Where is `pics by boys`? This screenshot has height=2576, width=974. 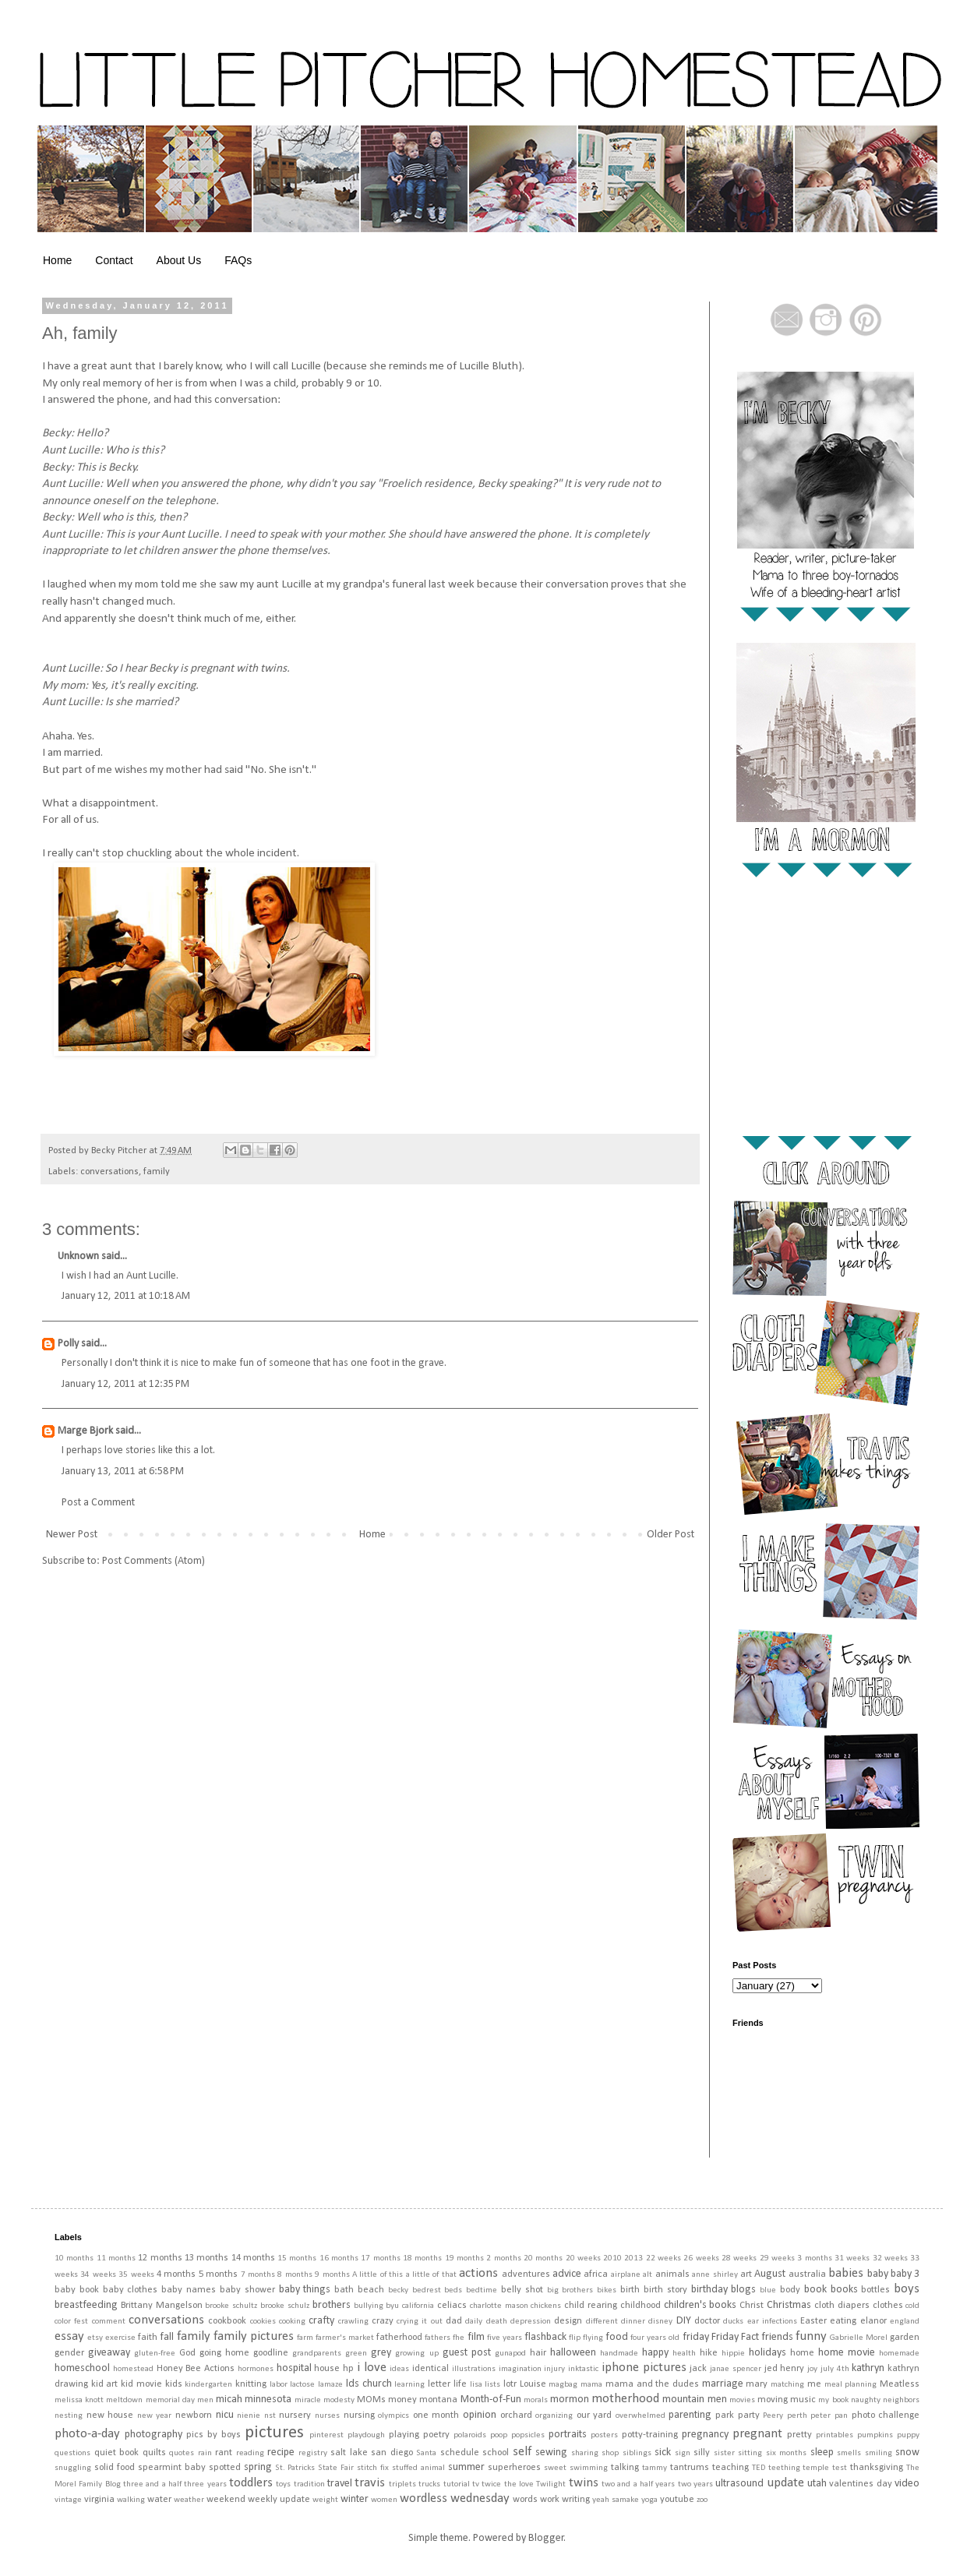
pics by boys is located at coordinates (213, 2435).